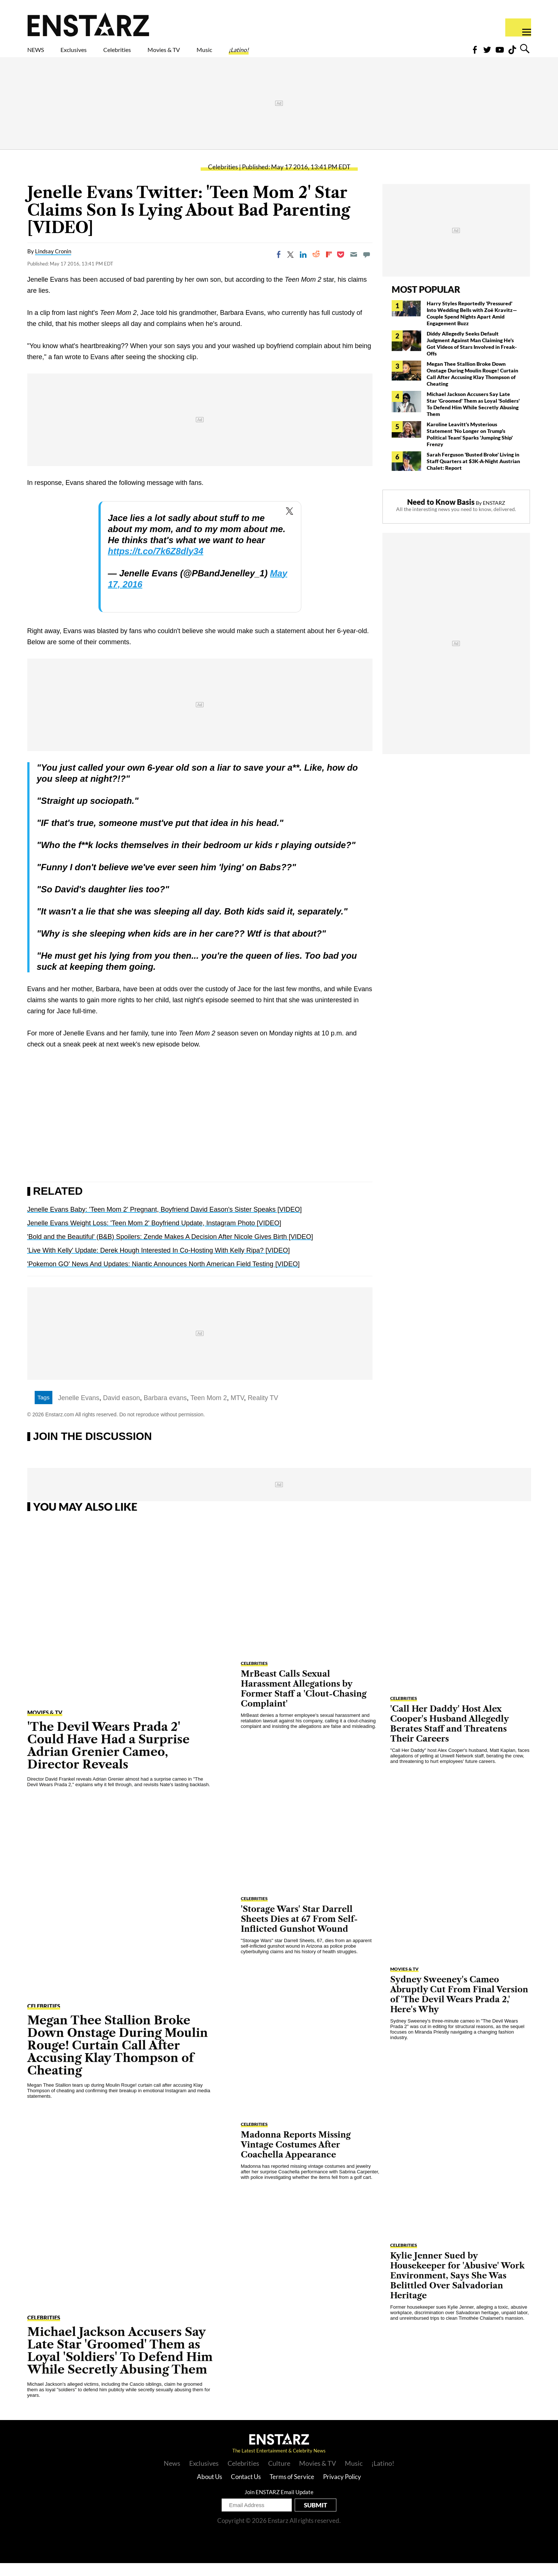 This screenshot has width=558, height=2576. Describe the element at coordinates (296, 2158) in the screenshot. I see `Madonna Reports Missing Vintage Costumes After Coachella Appearance` at that location.